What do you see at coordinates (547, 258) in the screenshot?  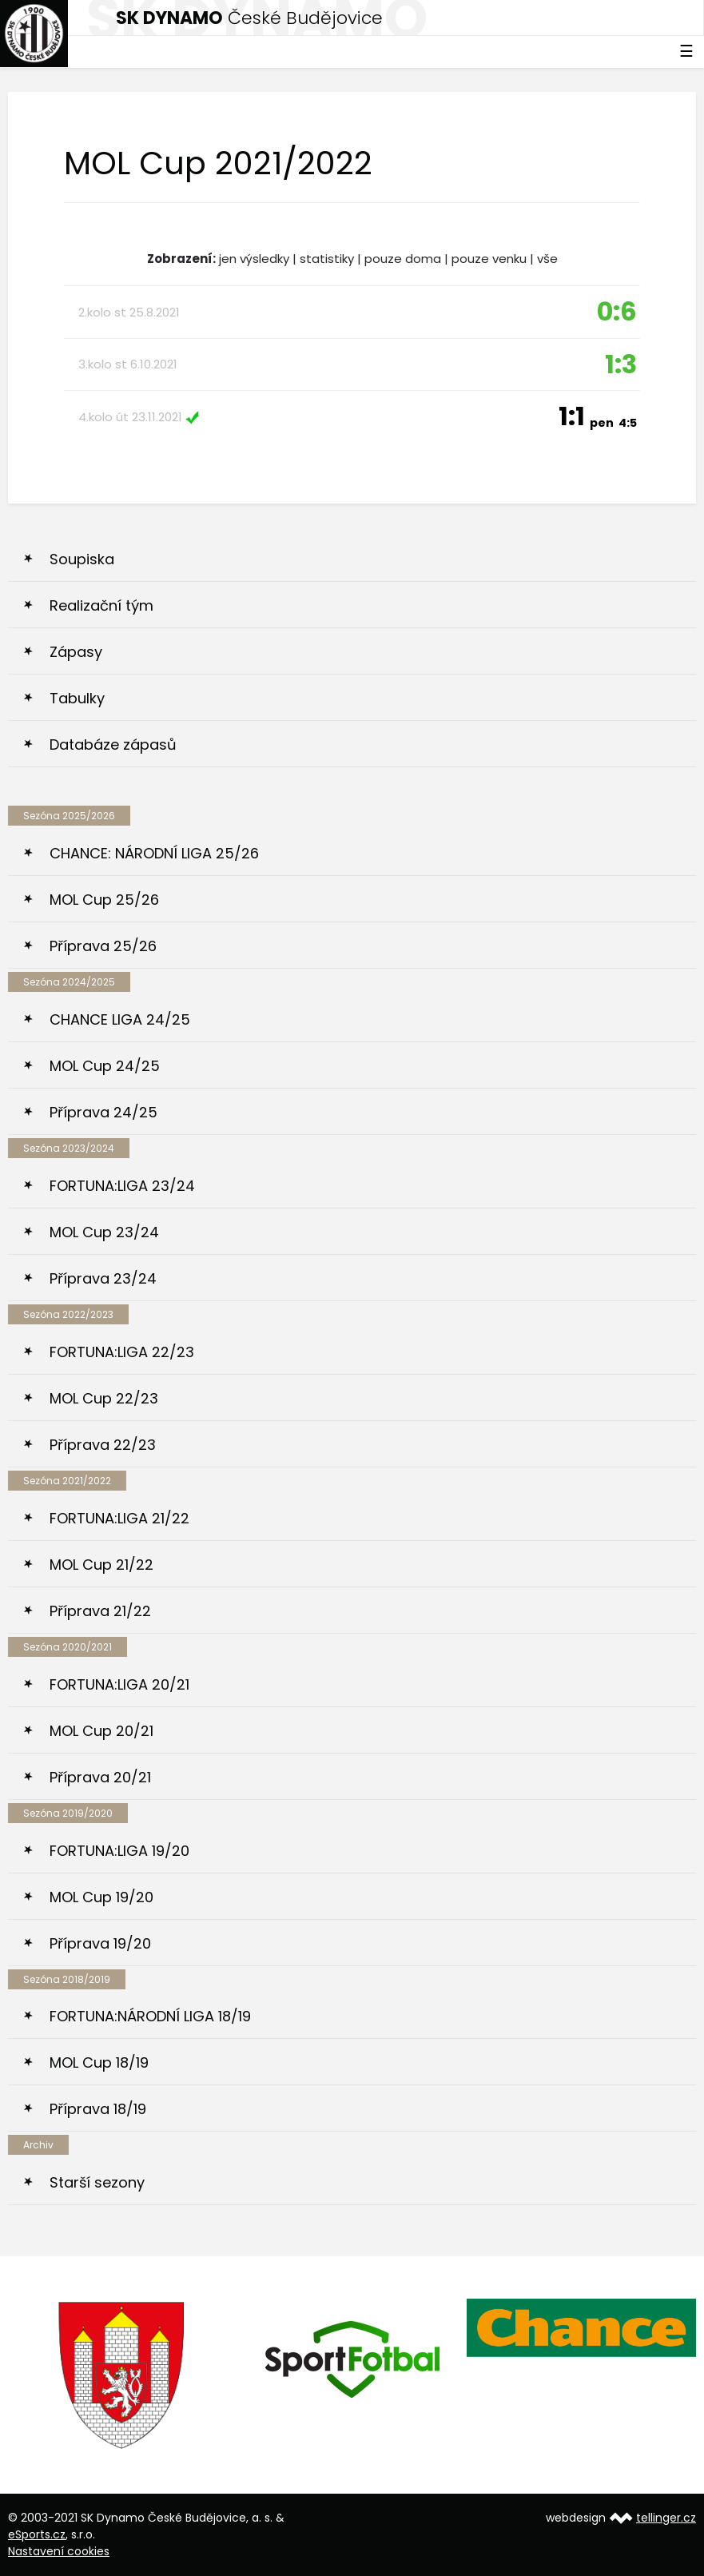 I see `vše` at bounding box center [547, 258].